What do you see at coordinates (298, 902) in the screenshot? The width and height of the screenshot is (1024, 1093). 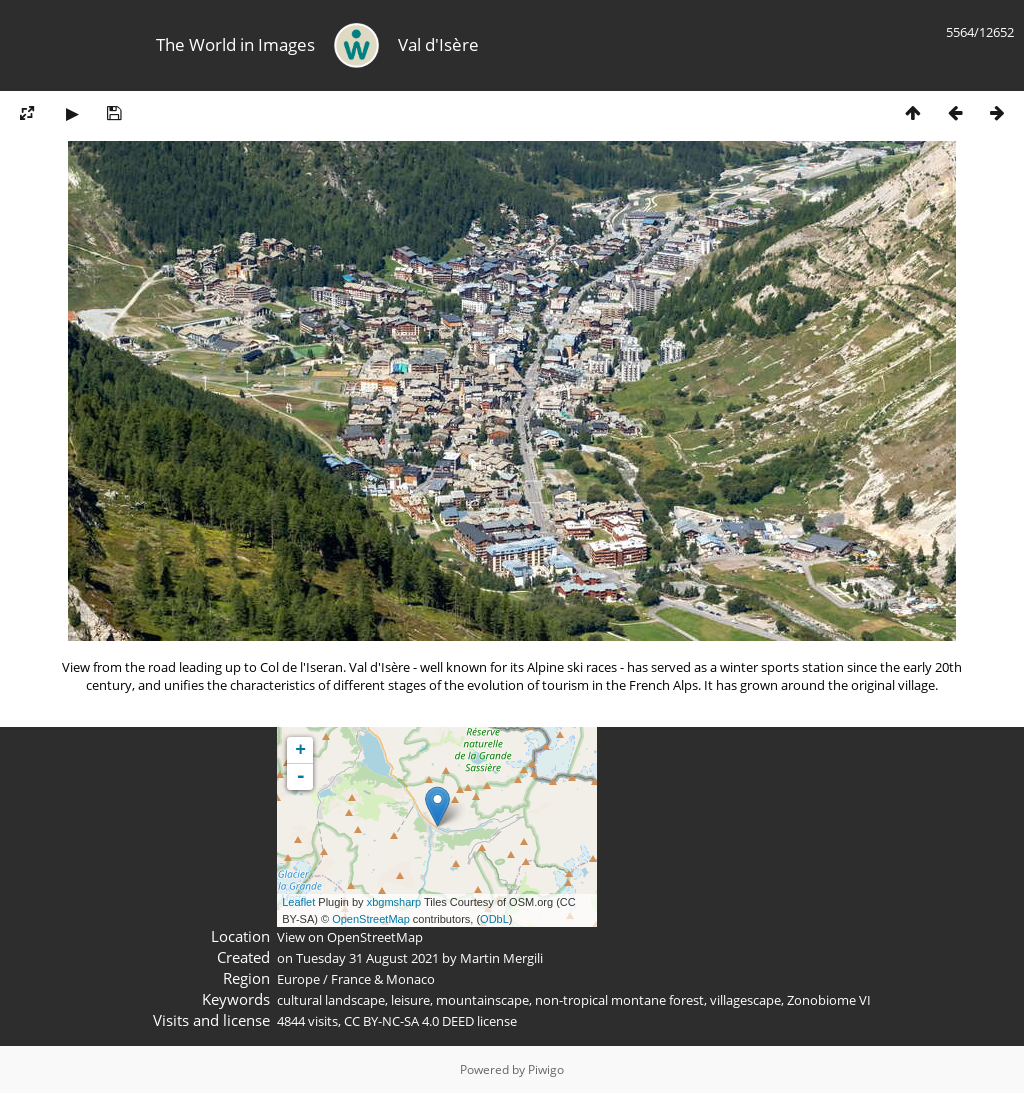 I see `Leaflet` at bounding box center [298, 902].